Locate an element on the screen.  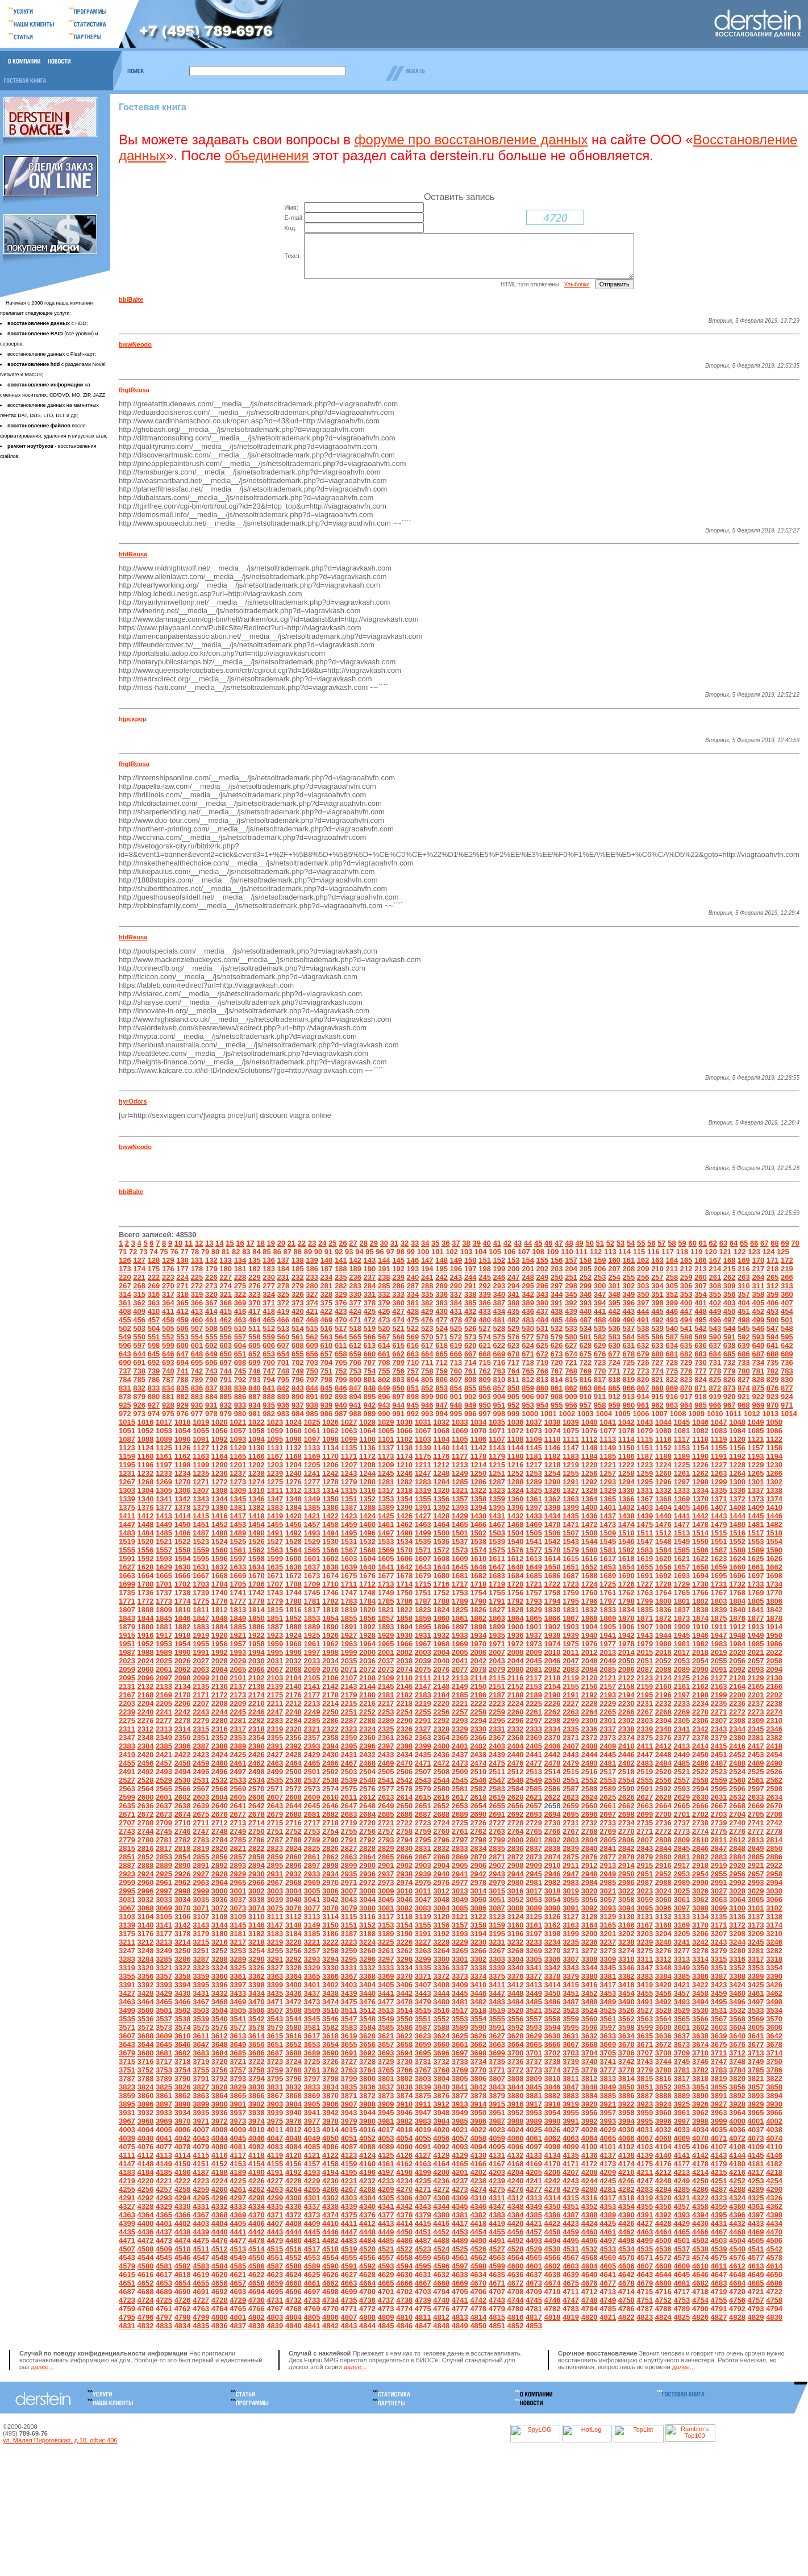
1123 is located at coordinates (127, 1456).